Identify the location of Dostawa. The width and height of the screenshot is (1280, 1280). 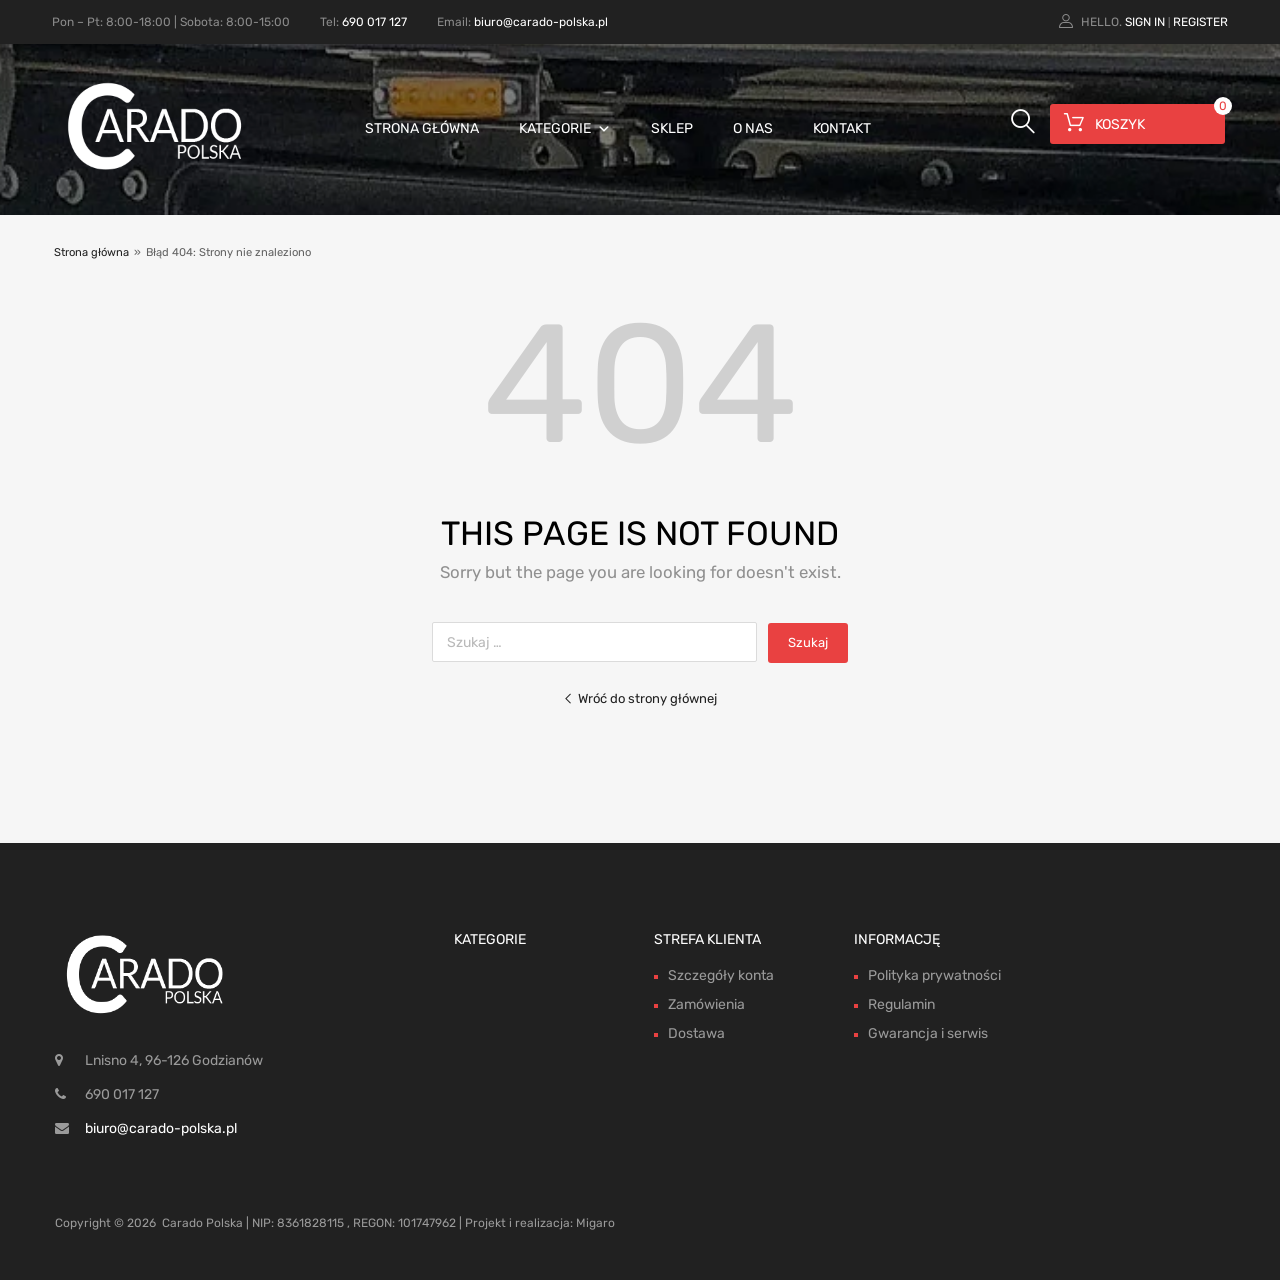
(696, 1033).